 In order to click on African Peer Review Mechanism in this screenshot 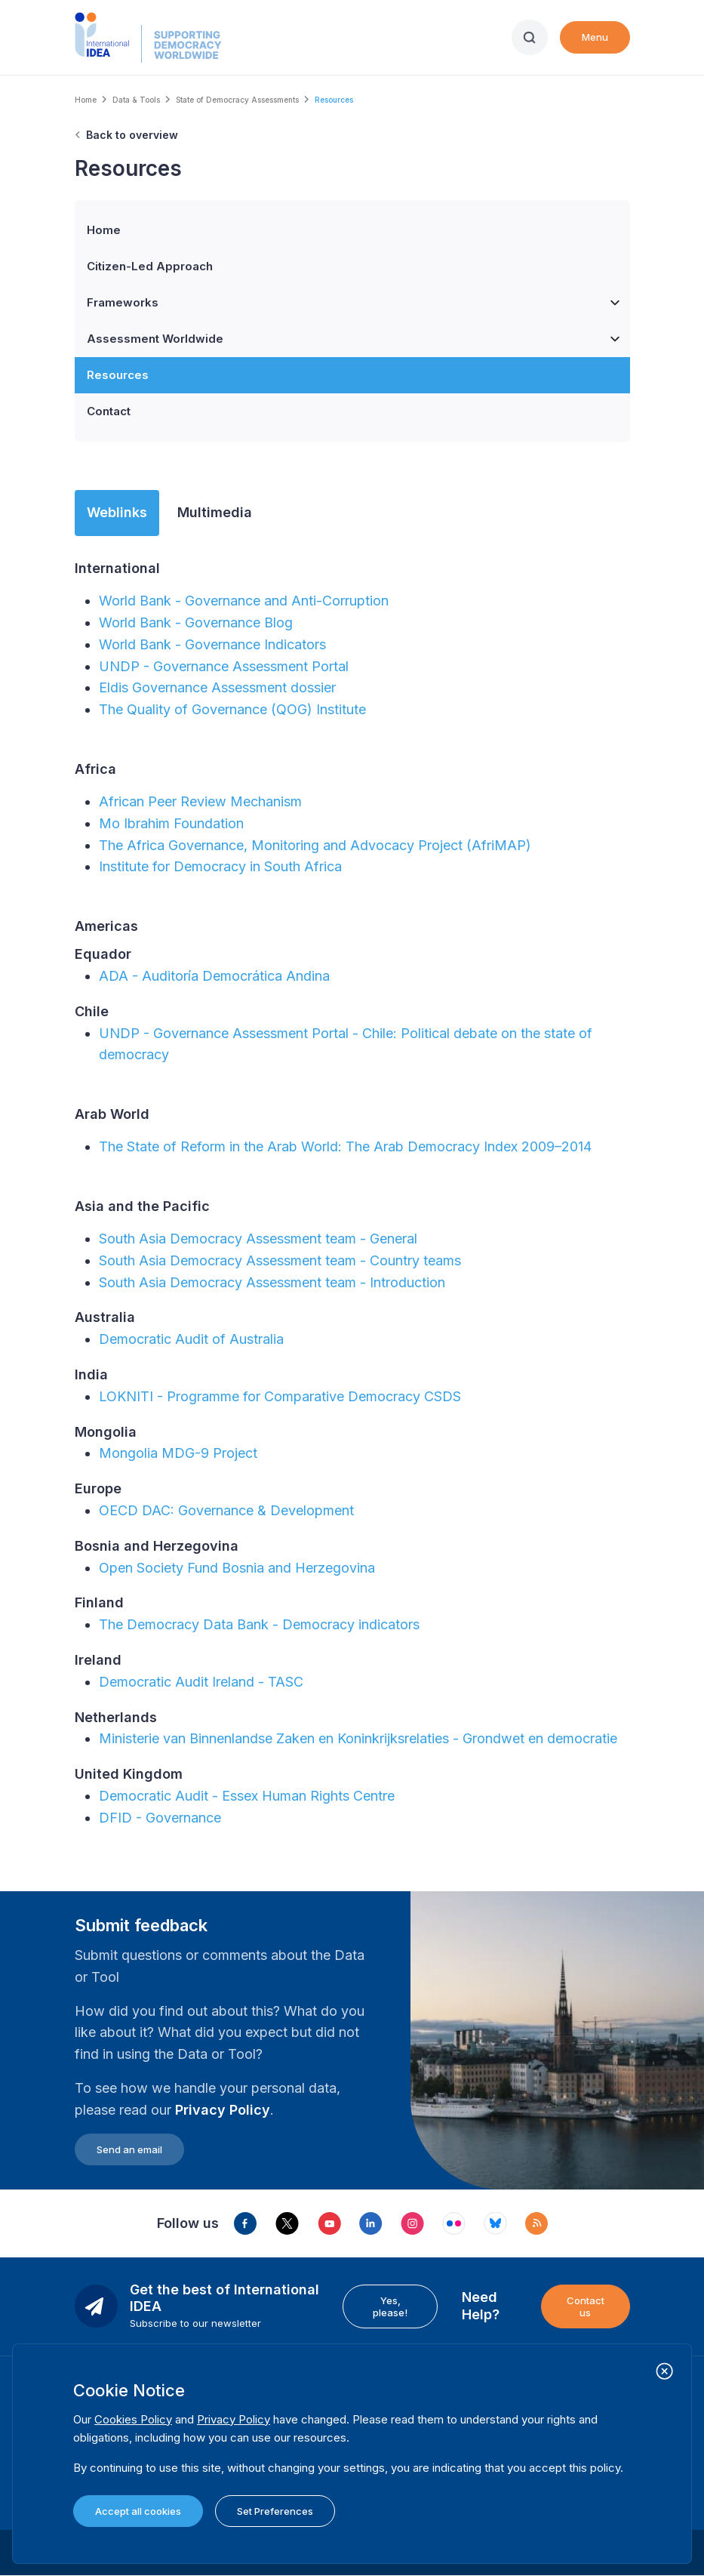, I will do `click(200, 801)`.